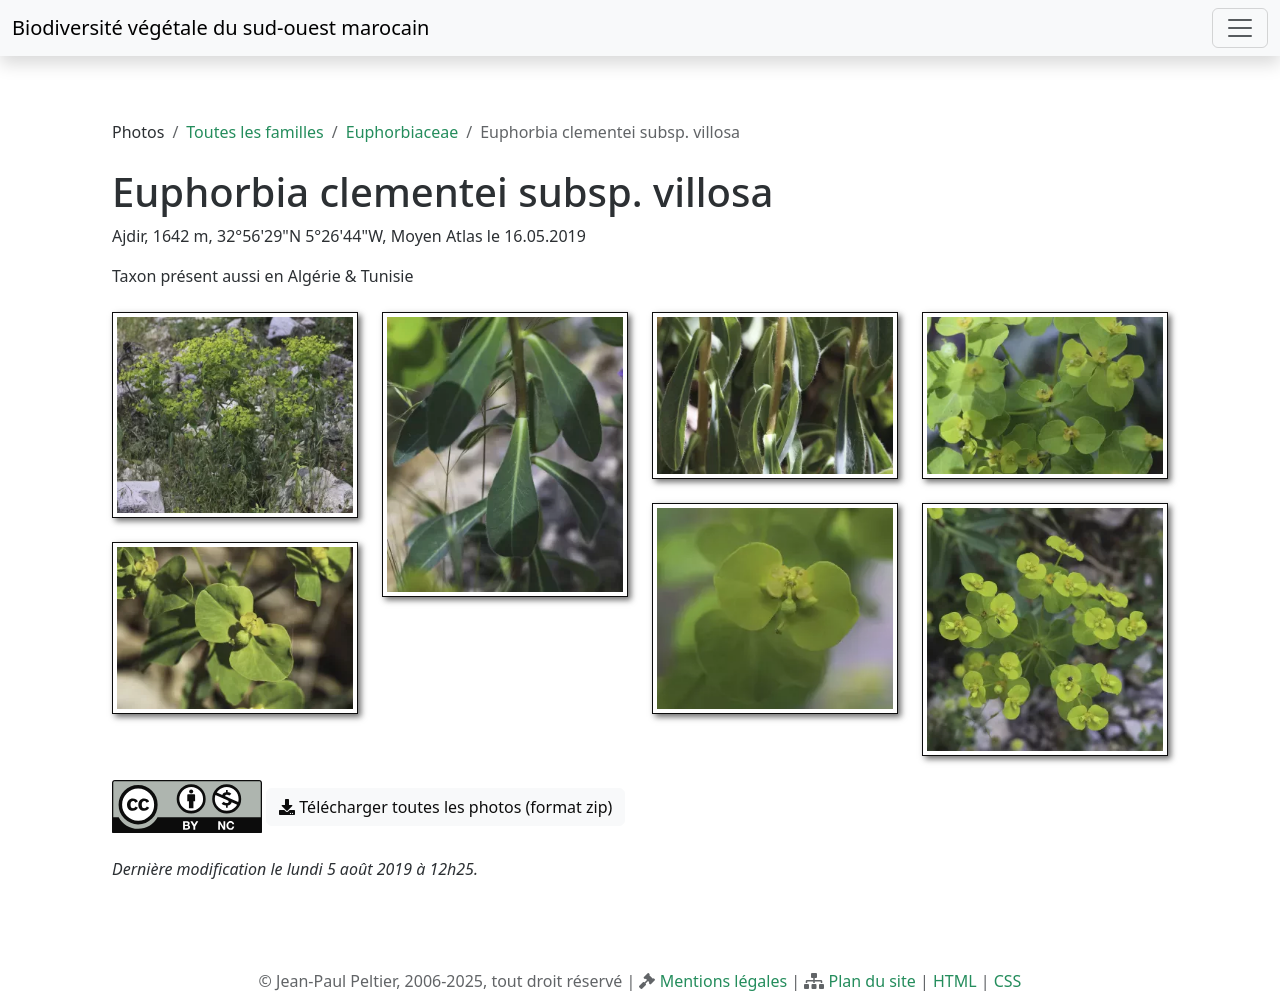 The image size is (1280, 1001). I want to click on Mentions légales, so click(724, 981).